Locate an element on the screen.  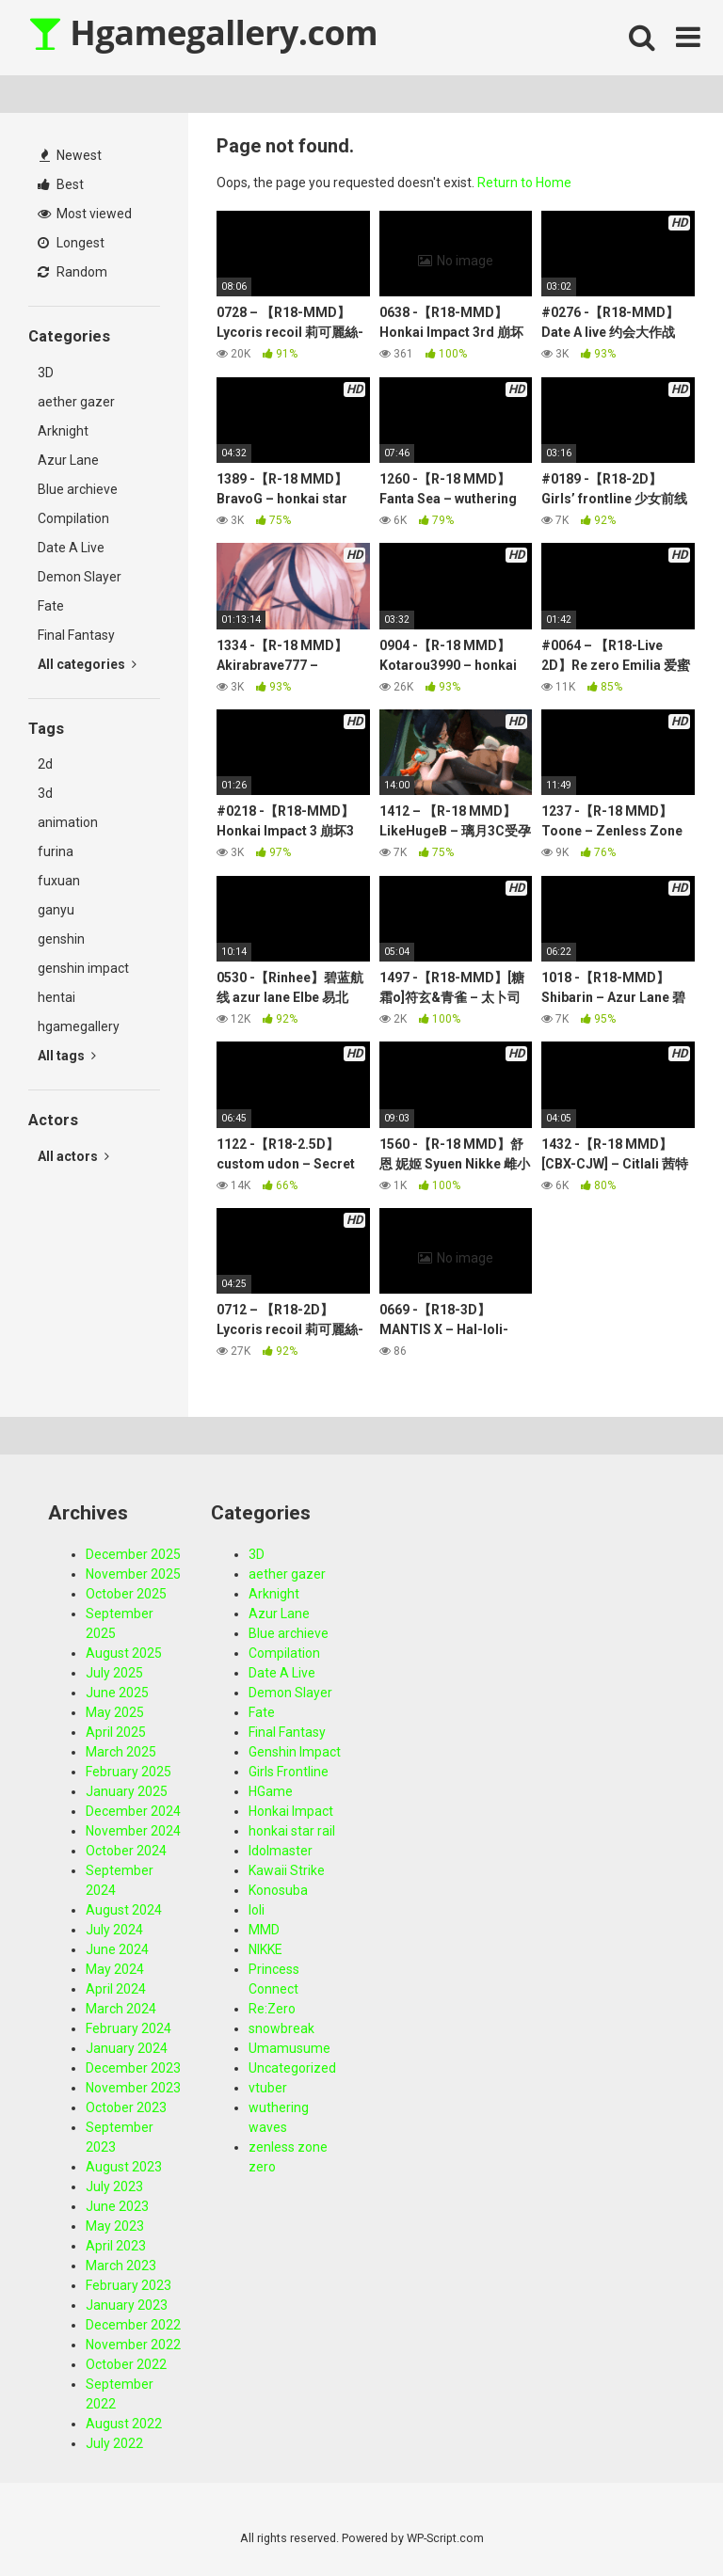
February 2025 is located at coordinates (128, 1771).